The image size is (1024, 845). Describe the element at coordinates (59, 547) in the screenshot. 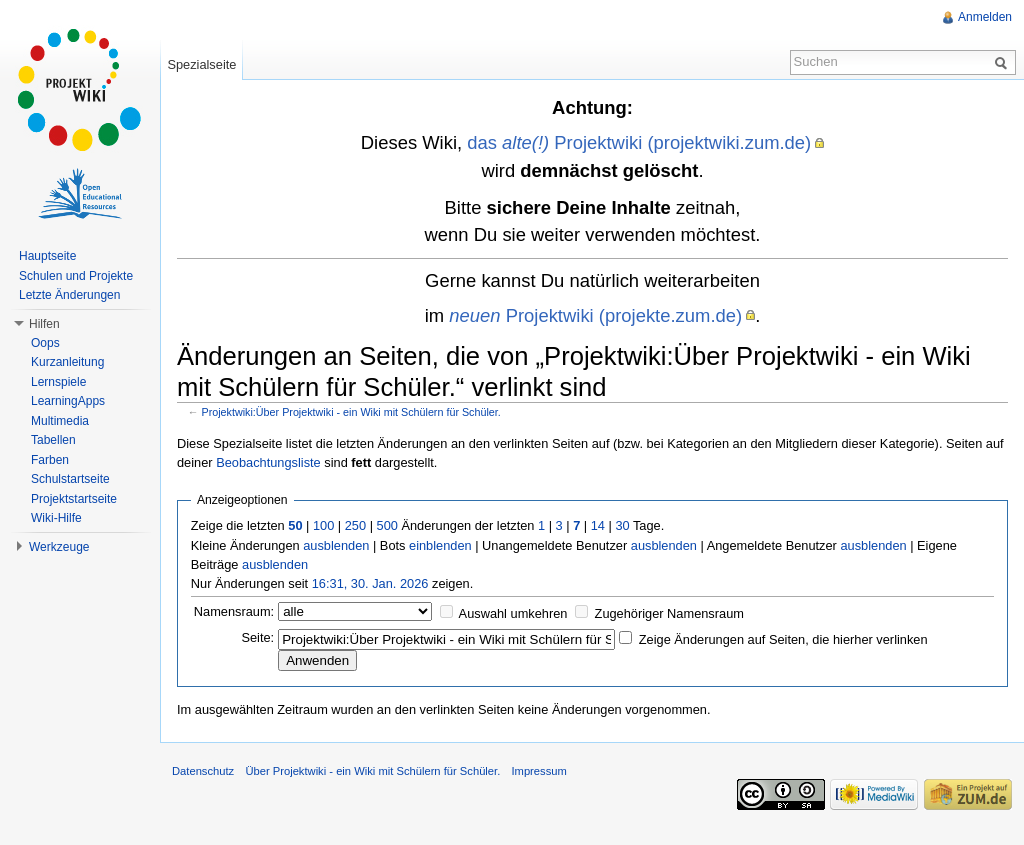

I see `Werkzeuge` at that location.